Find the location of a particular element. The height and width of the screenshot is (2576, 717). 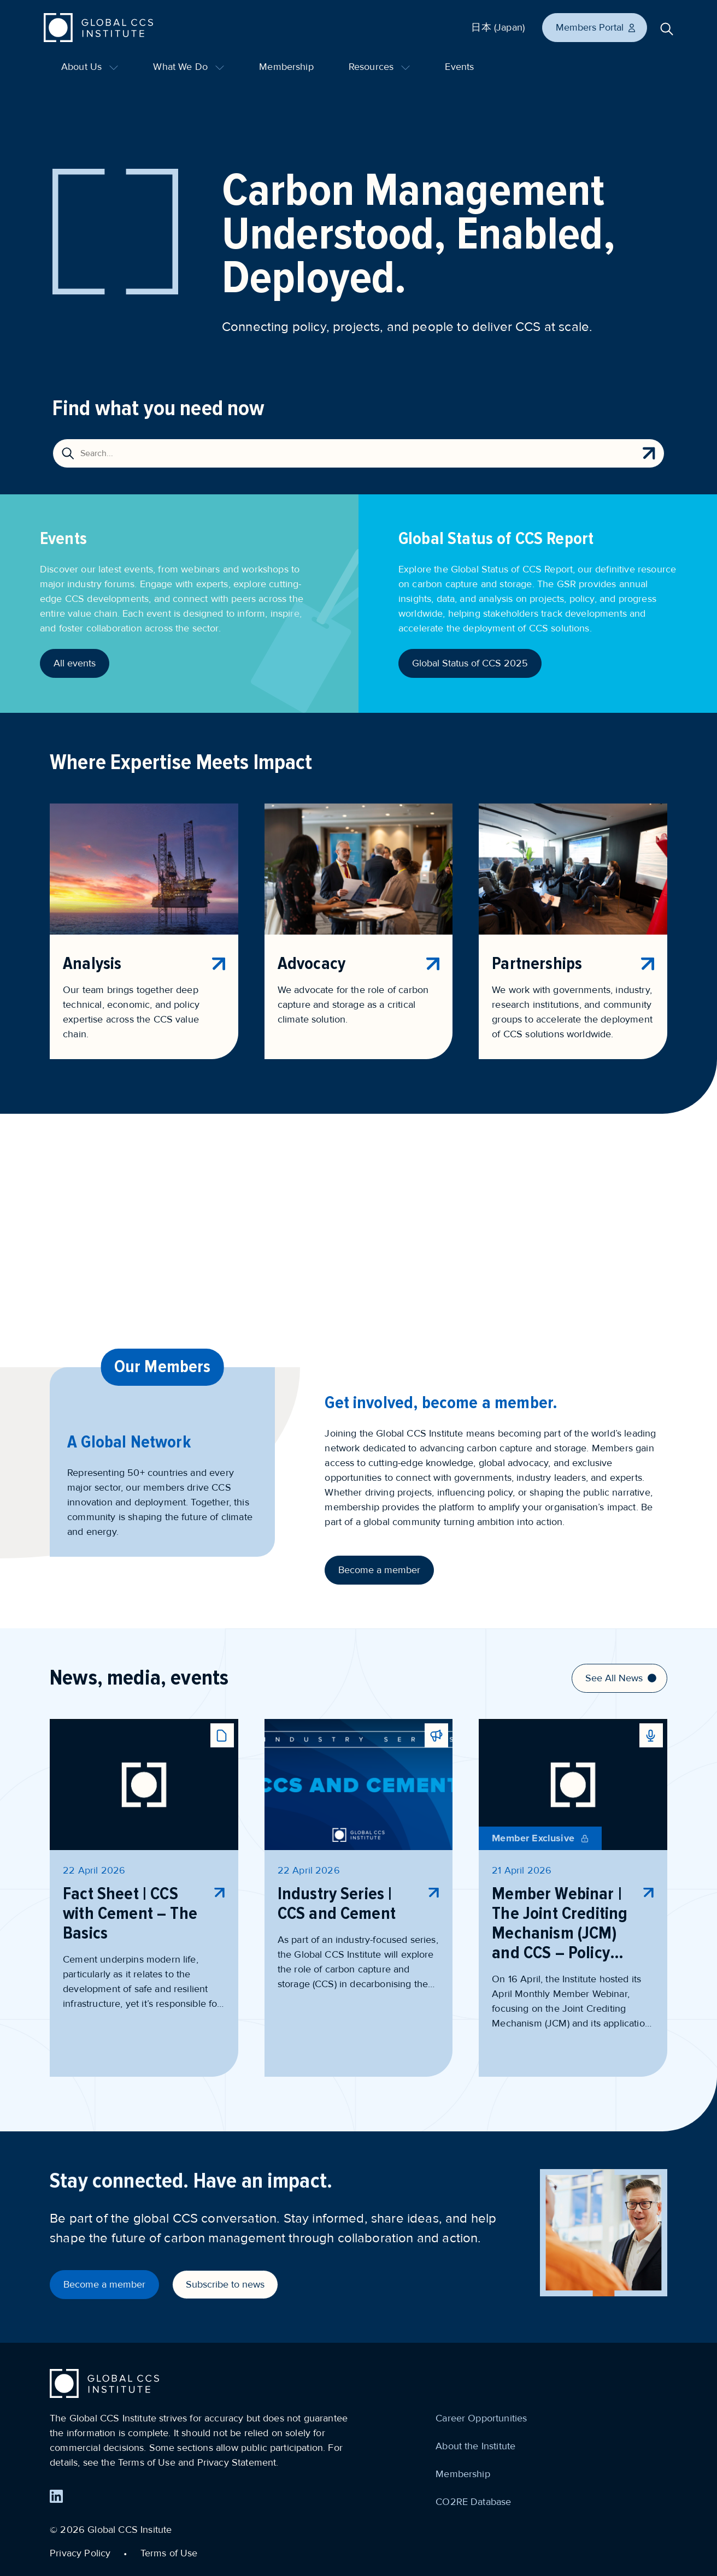

Terms of Use is located at coordinates (169, 2553).